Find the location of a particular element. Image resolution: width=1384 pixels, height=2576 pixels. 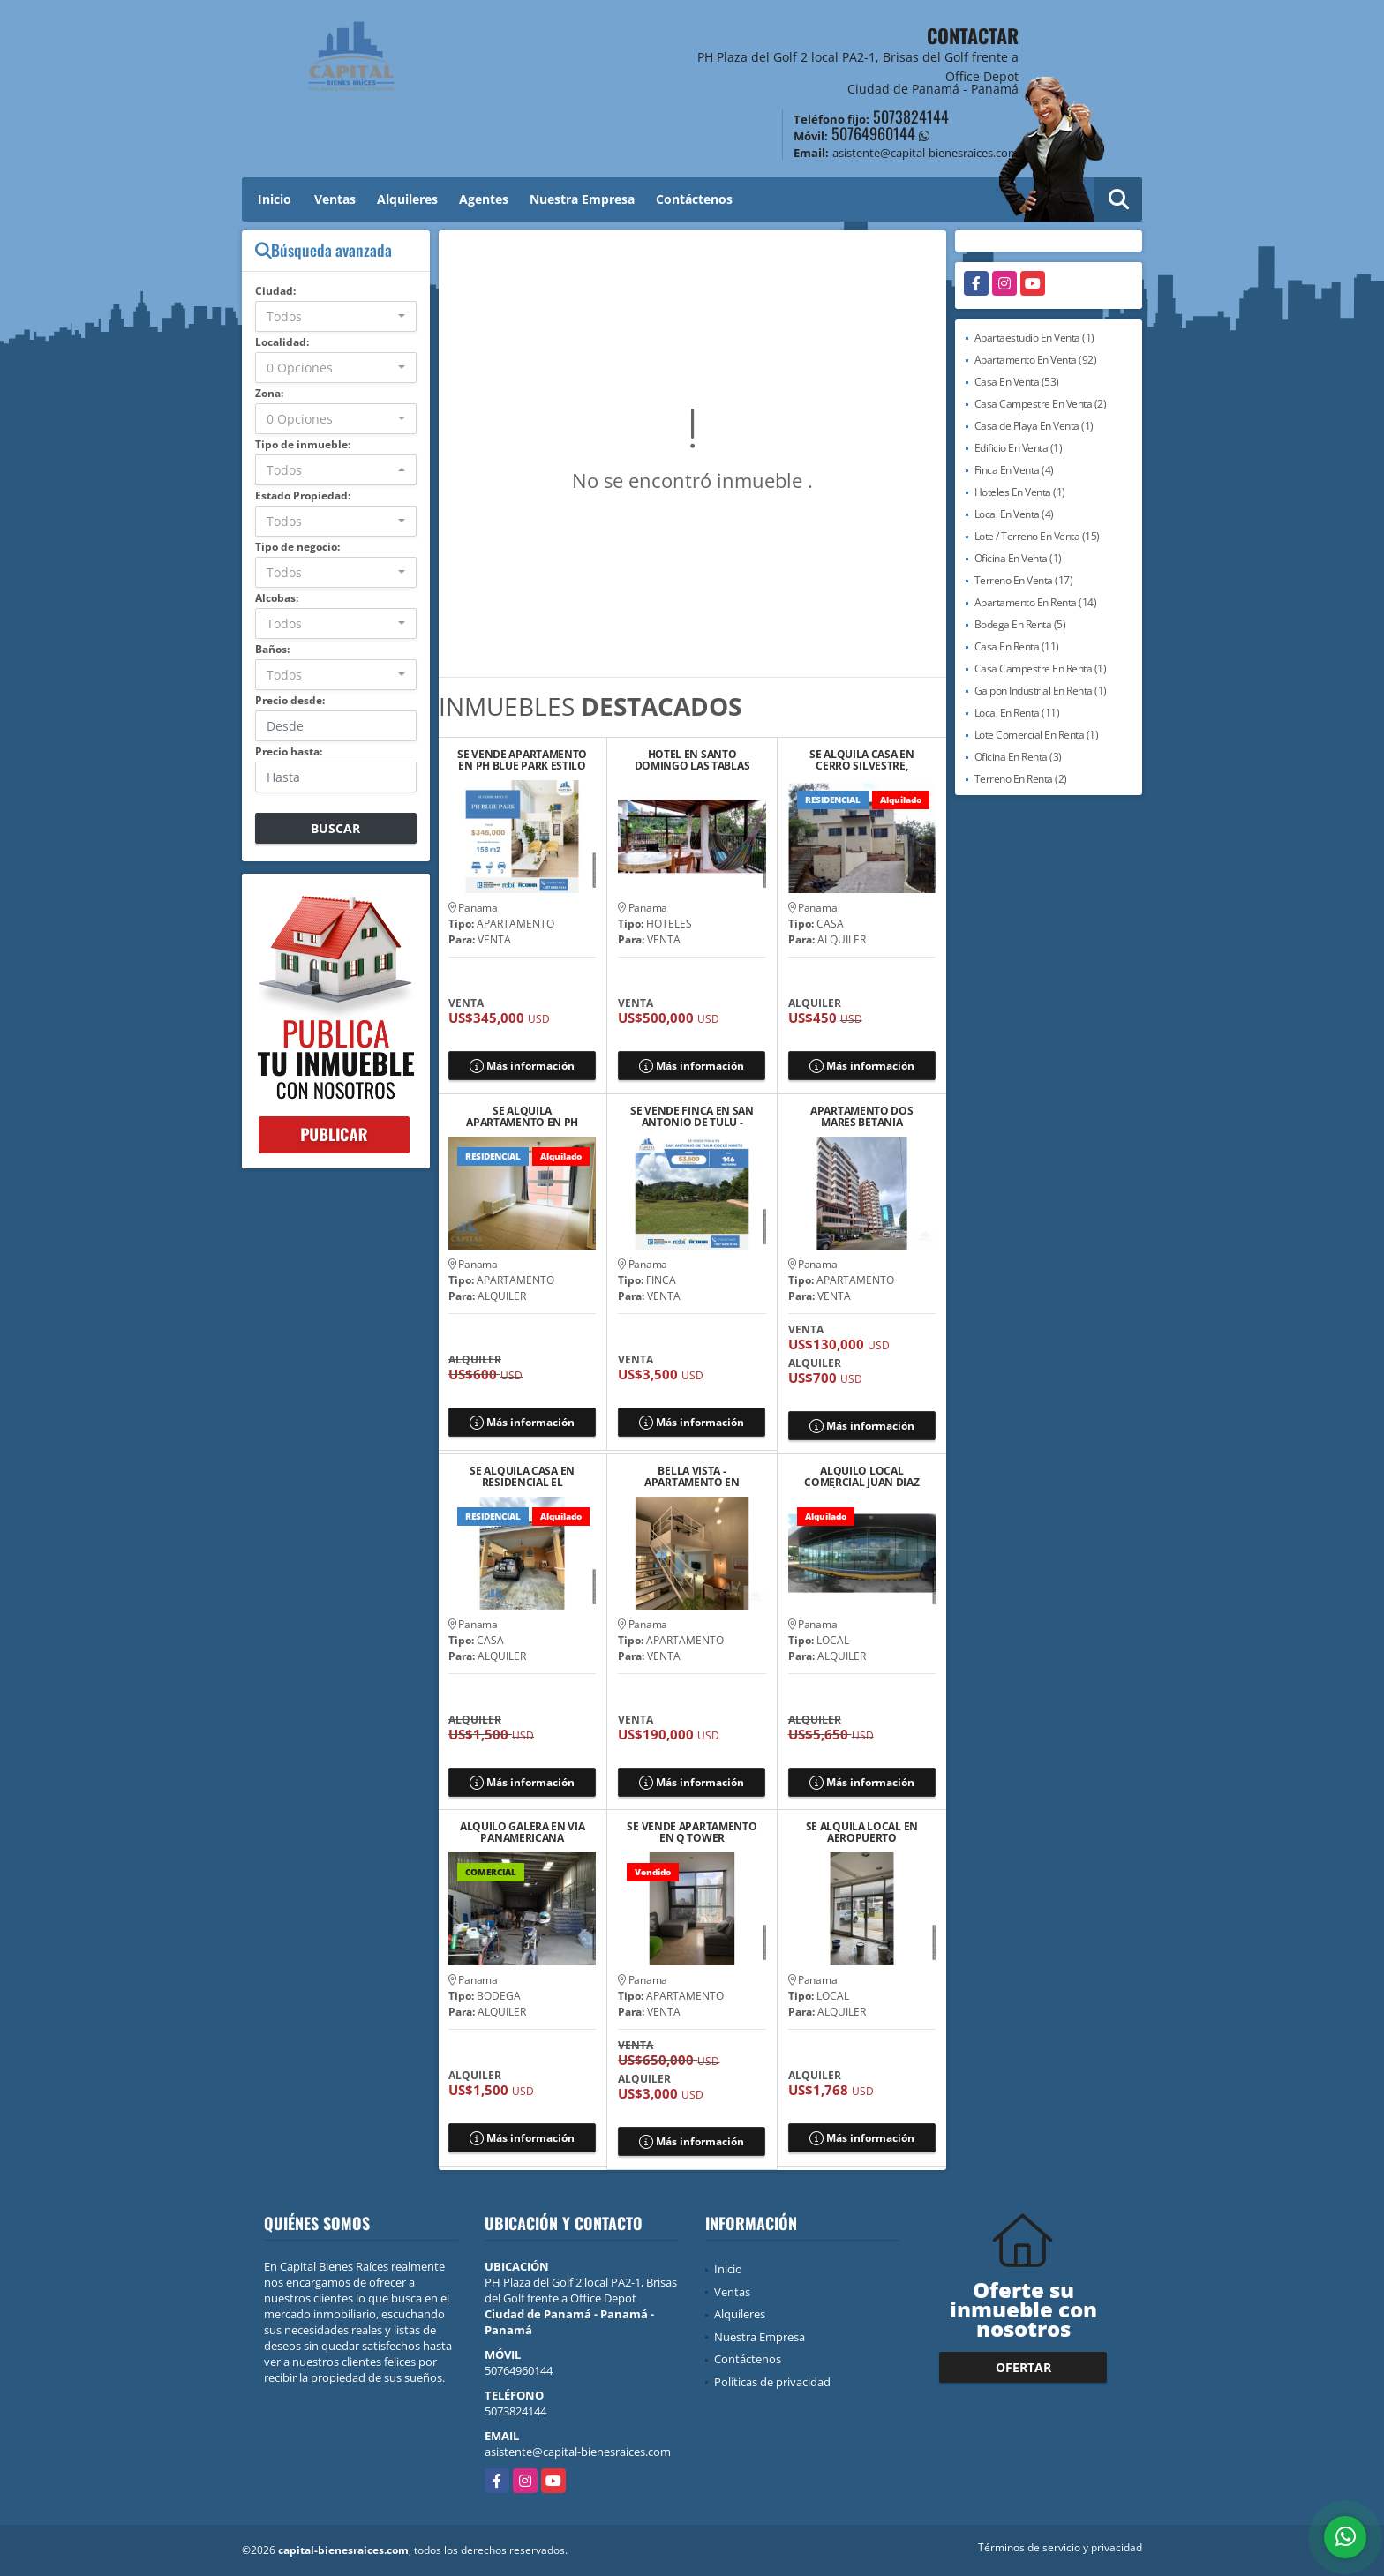

Apartamento En Venta (92) is located at coordinates (1035, 359).